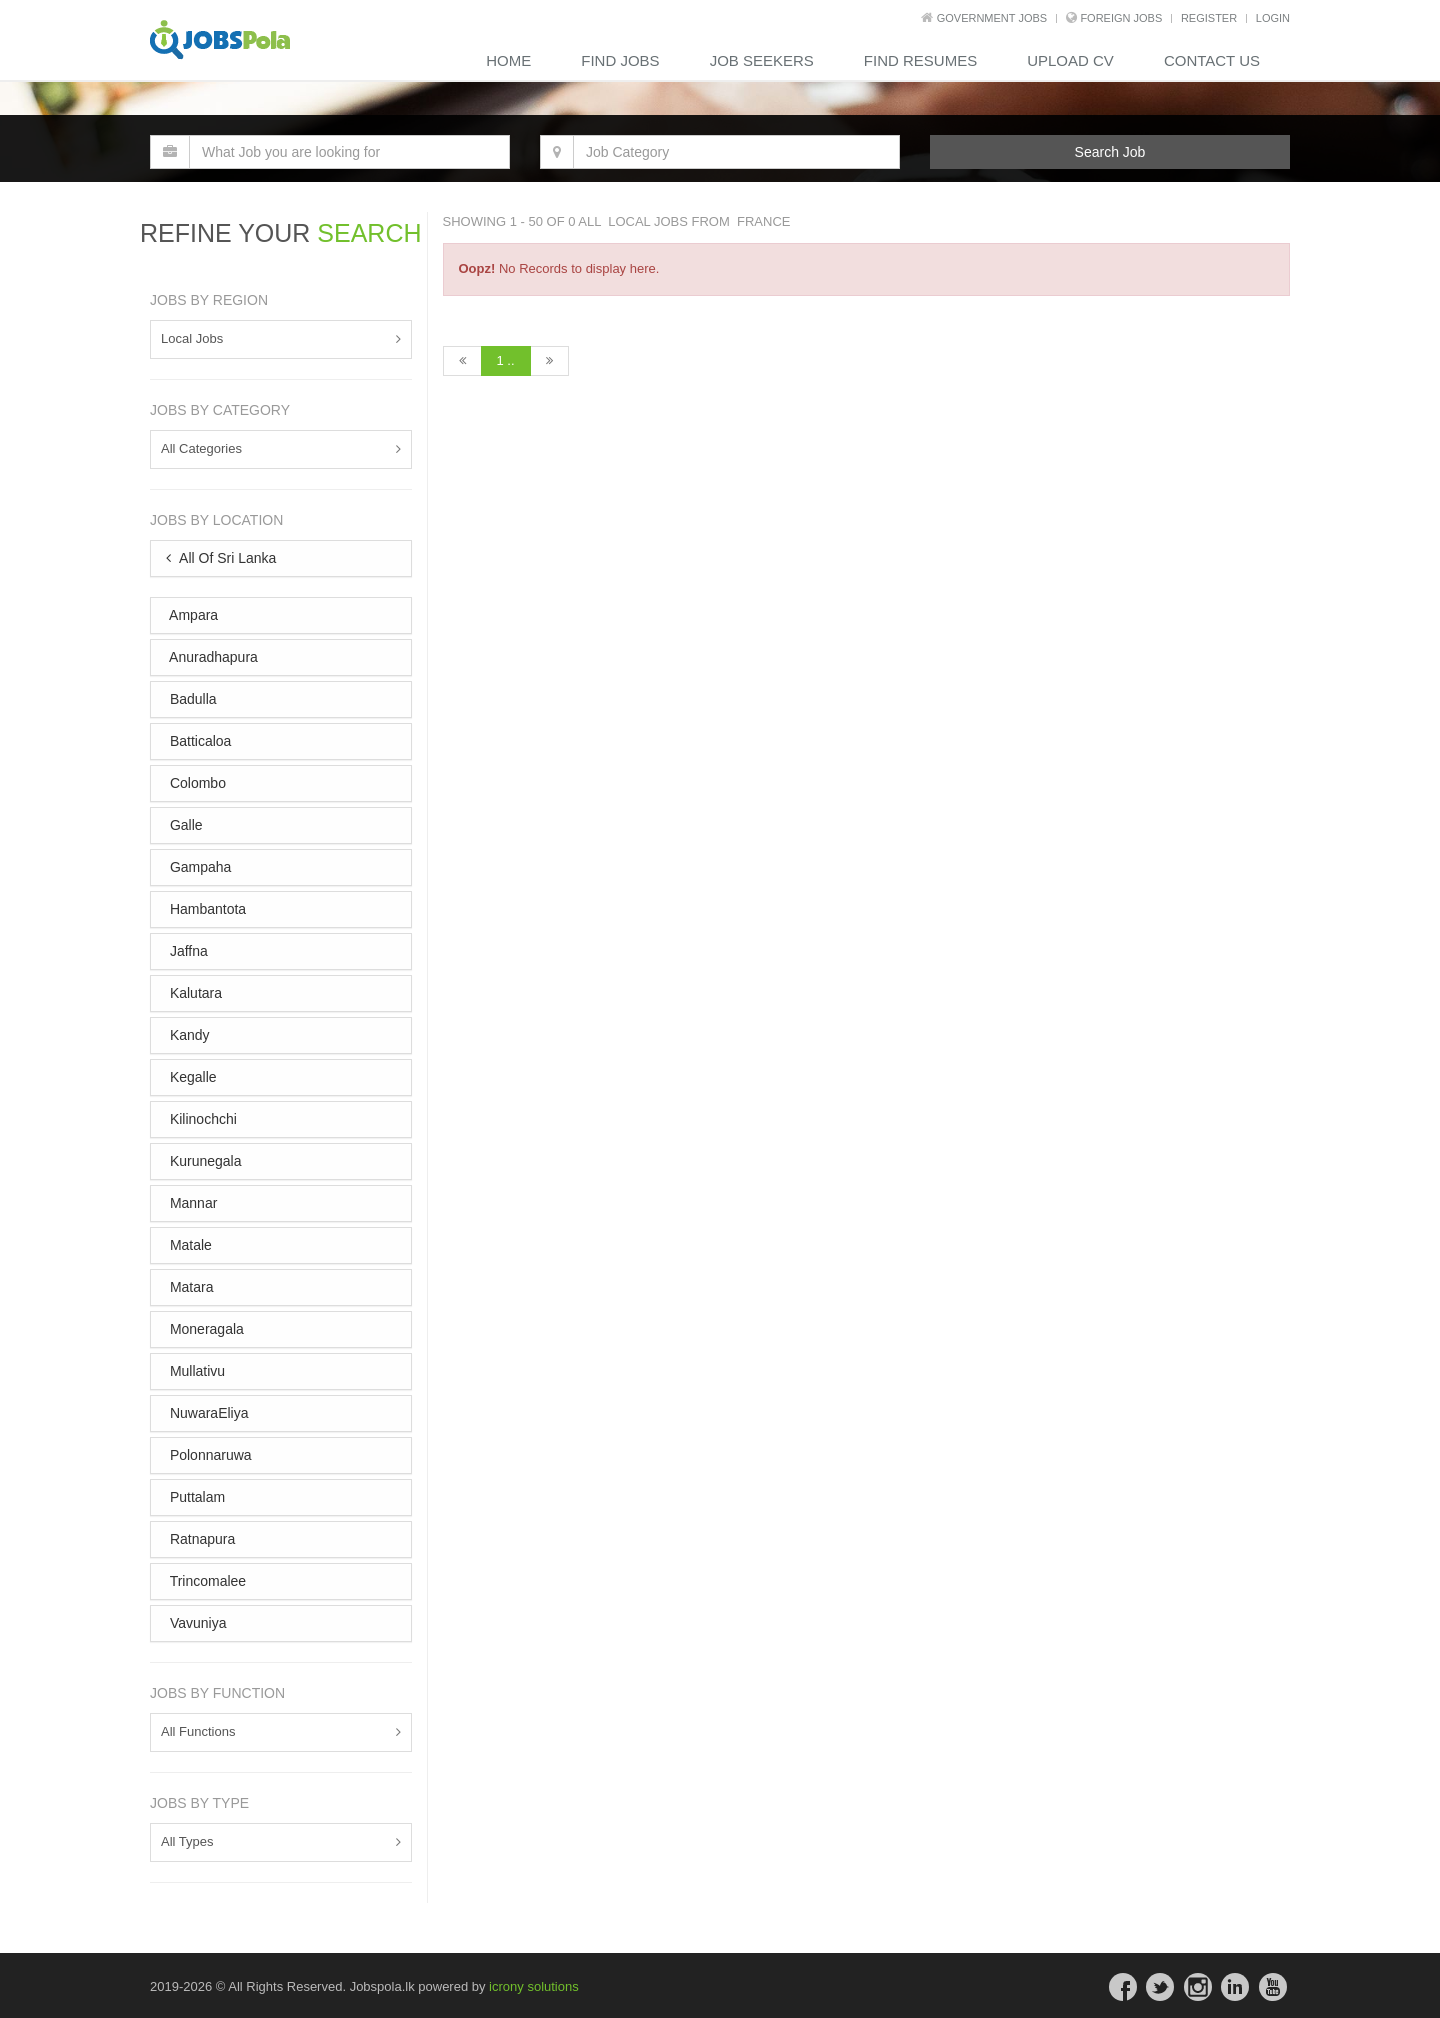 This screenshot has height=2018, width=1440. I want to click on Local Jobs, so click(192, 338).